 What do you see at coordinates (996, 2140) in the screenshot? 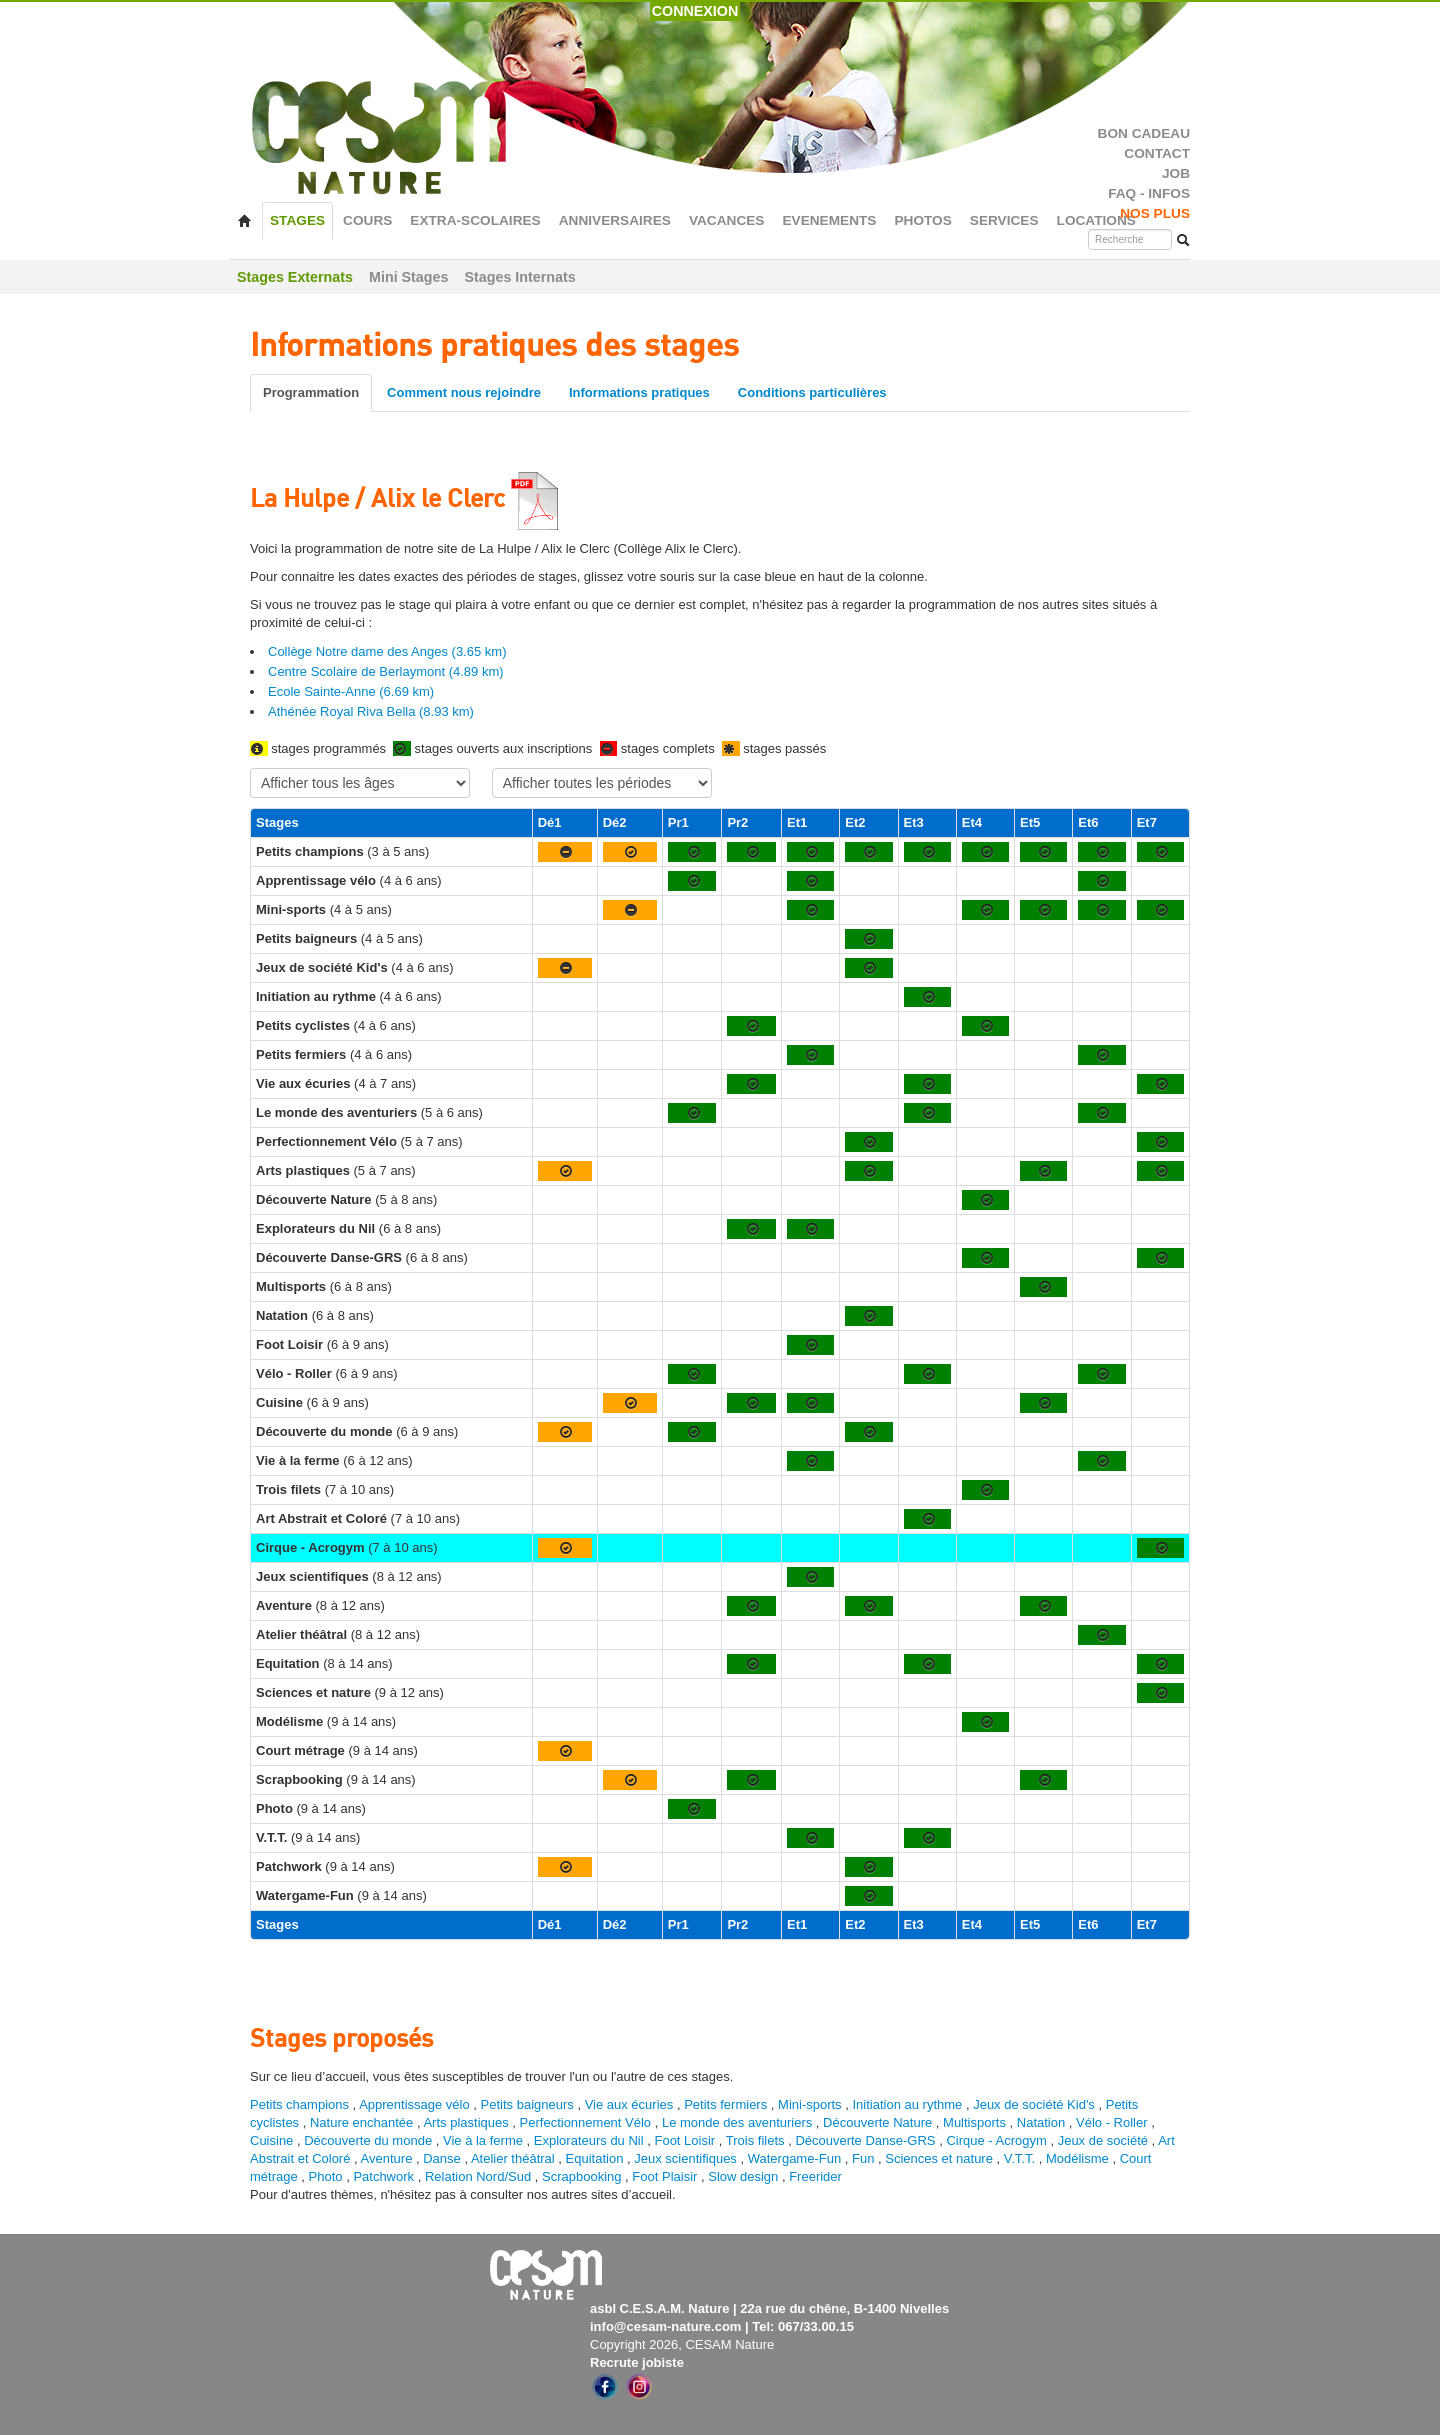
I see `Cirque - Acrogym` at bounding box center [996, 2140].